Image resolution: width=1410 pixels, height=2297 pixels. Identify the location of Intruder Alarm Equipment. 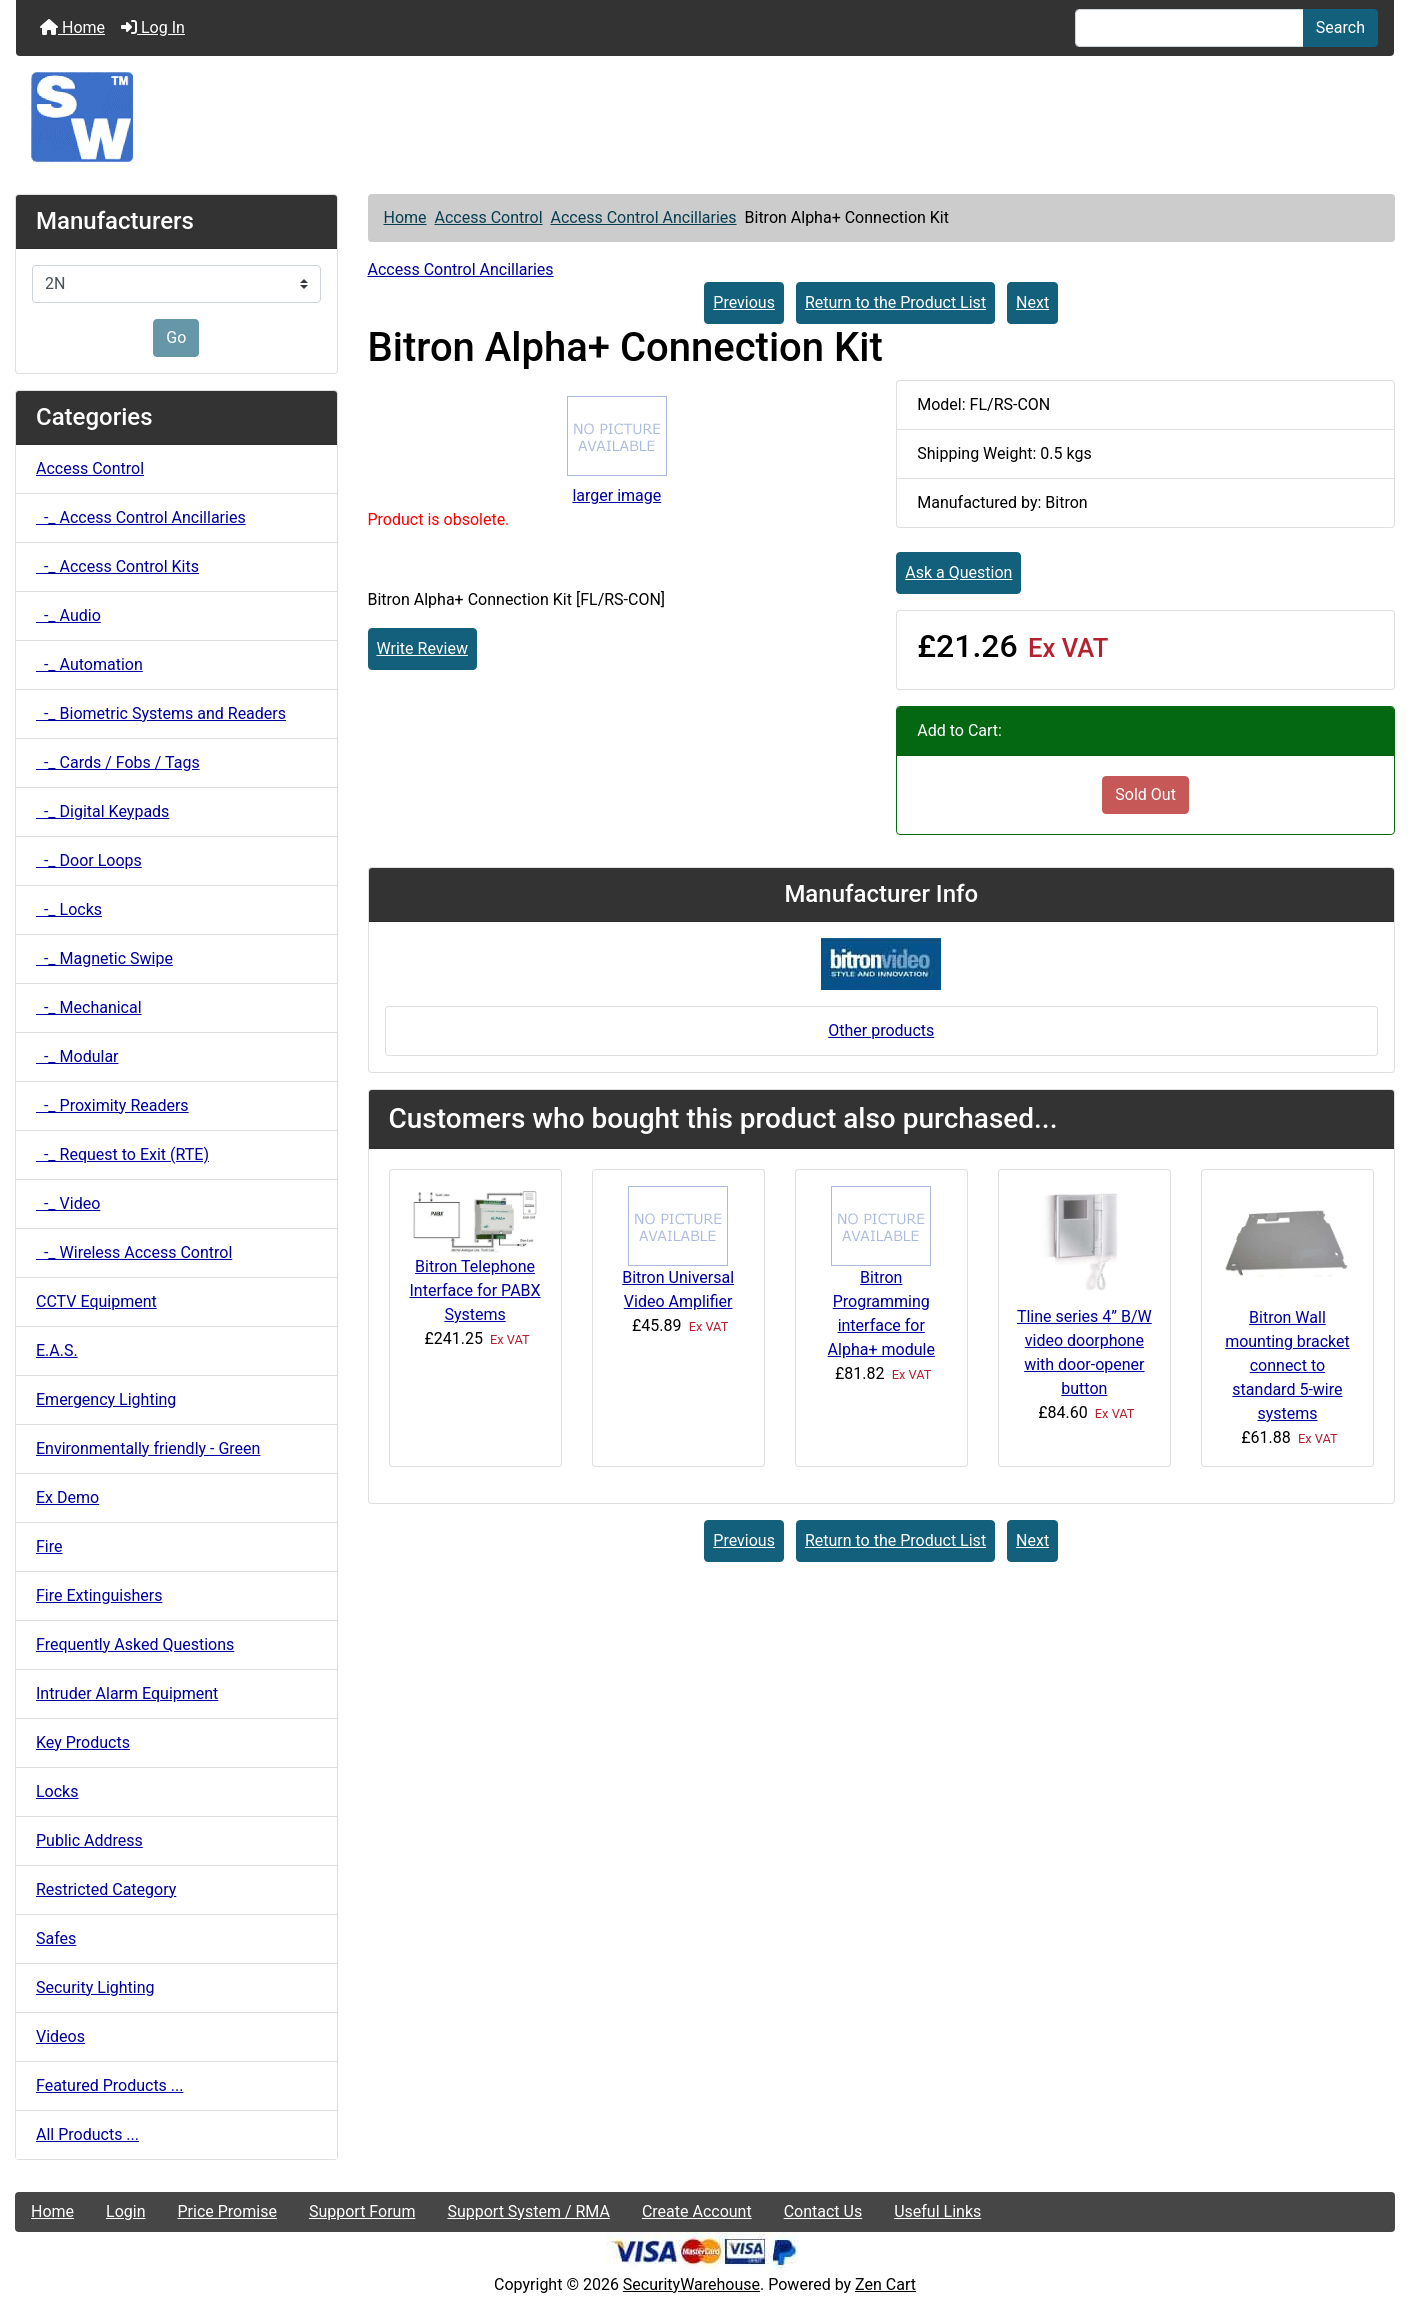
(127, 1693).